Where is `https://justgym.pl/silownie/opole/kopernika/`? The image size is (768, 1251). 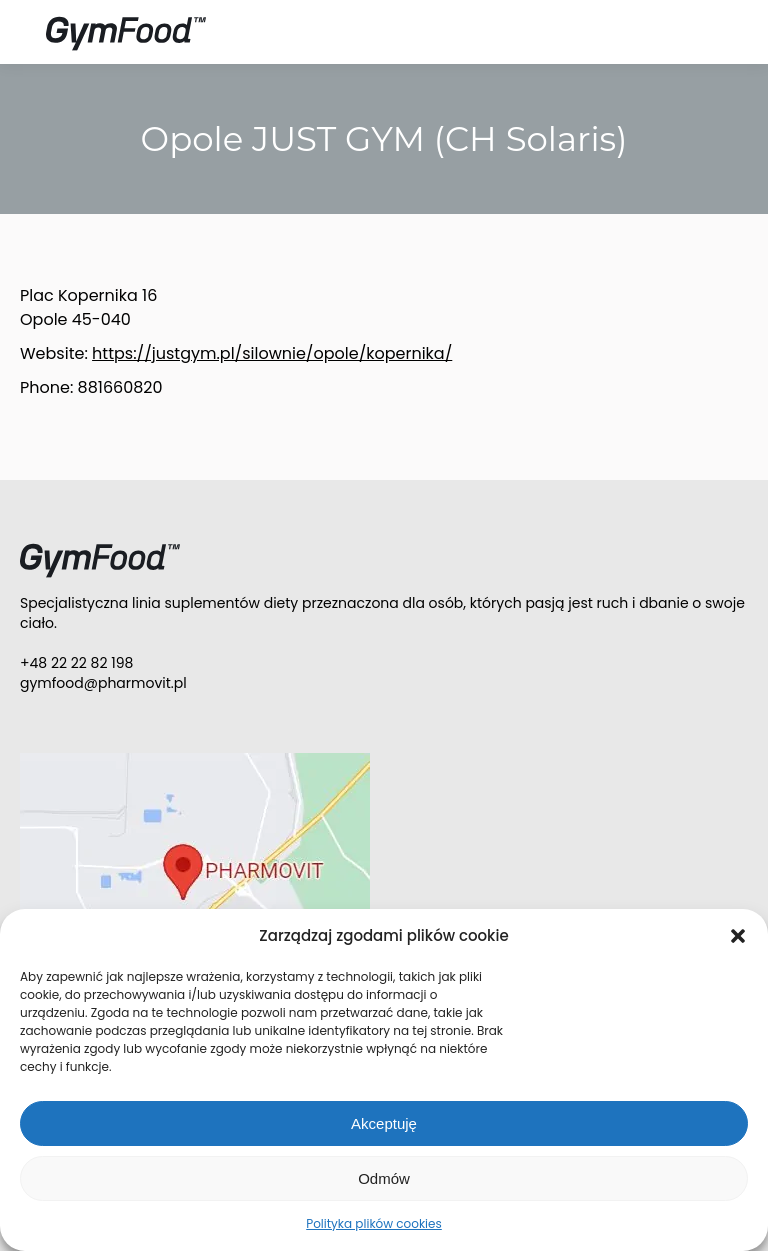 https://justgym.pl/silownie/opole/kopernika/ is located at coordinates (272, 353).